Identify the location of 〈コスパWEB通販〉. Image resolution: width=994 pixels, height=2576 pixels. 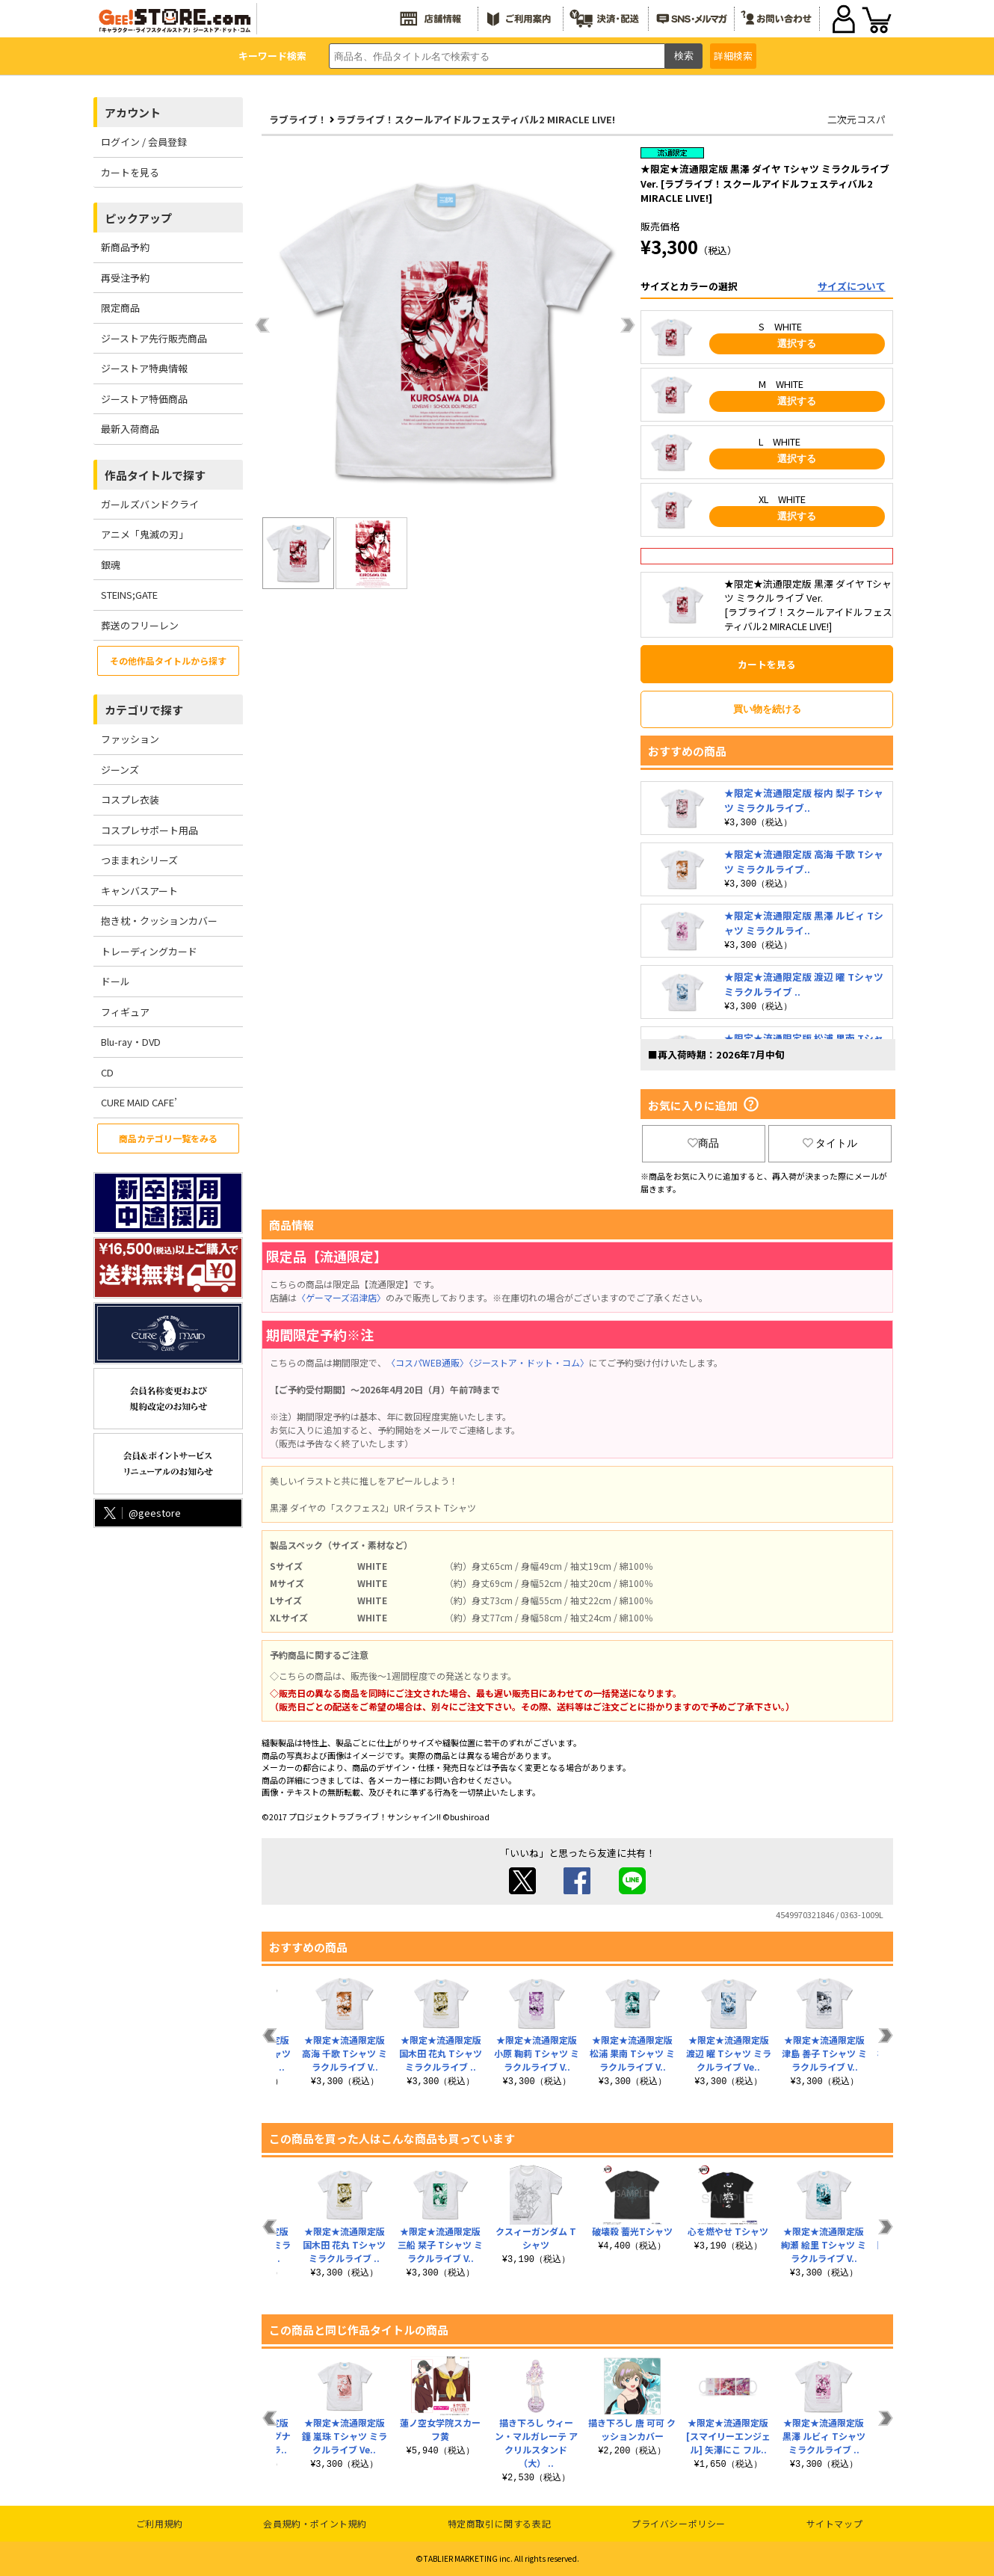
(427, 1362).